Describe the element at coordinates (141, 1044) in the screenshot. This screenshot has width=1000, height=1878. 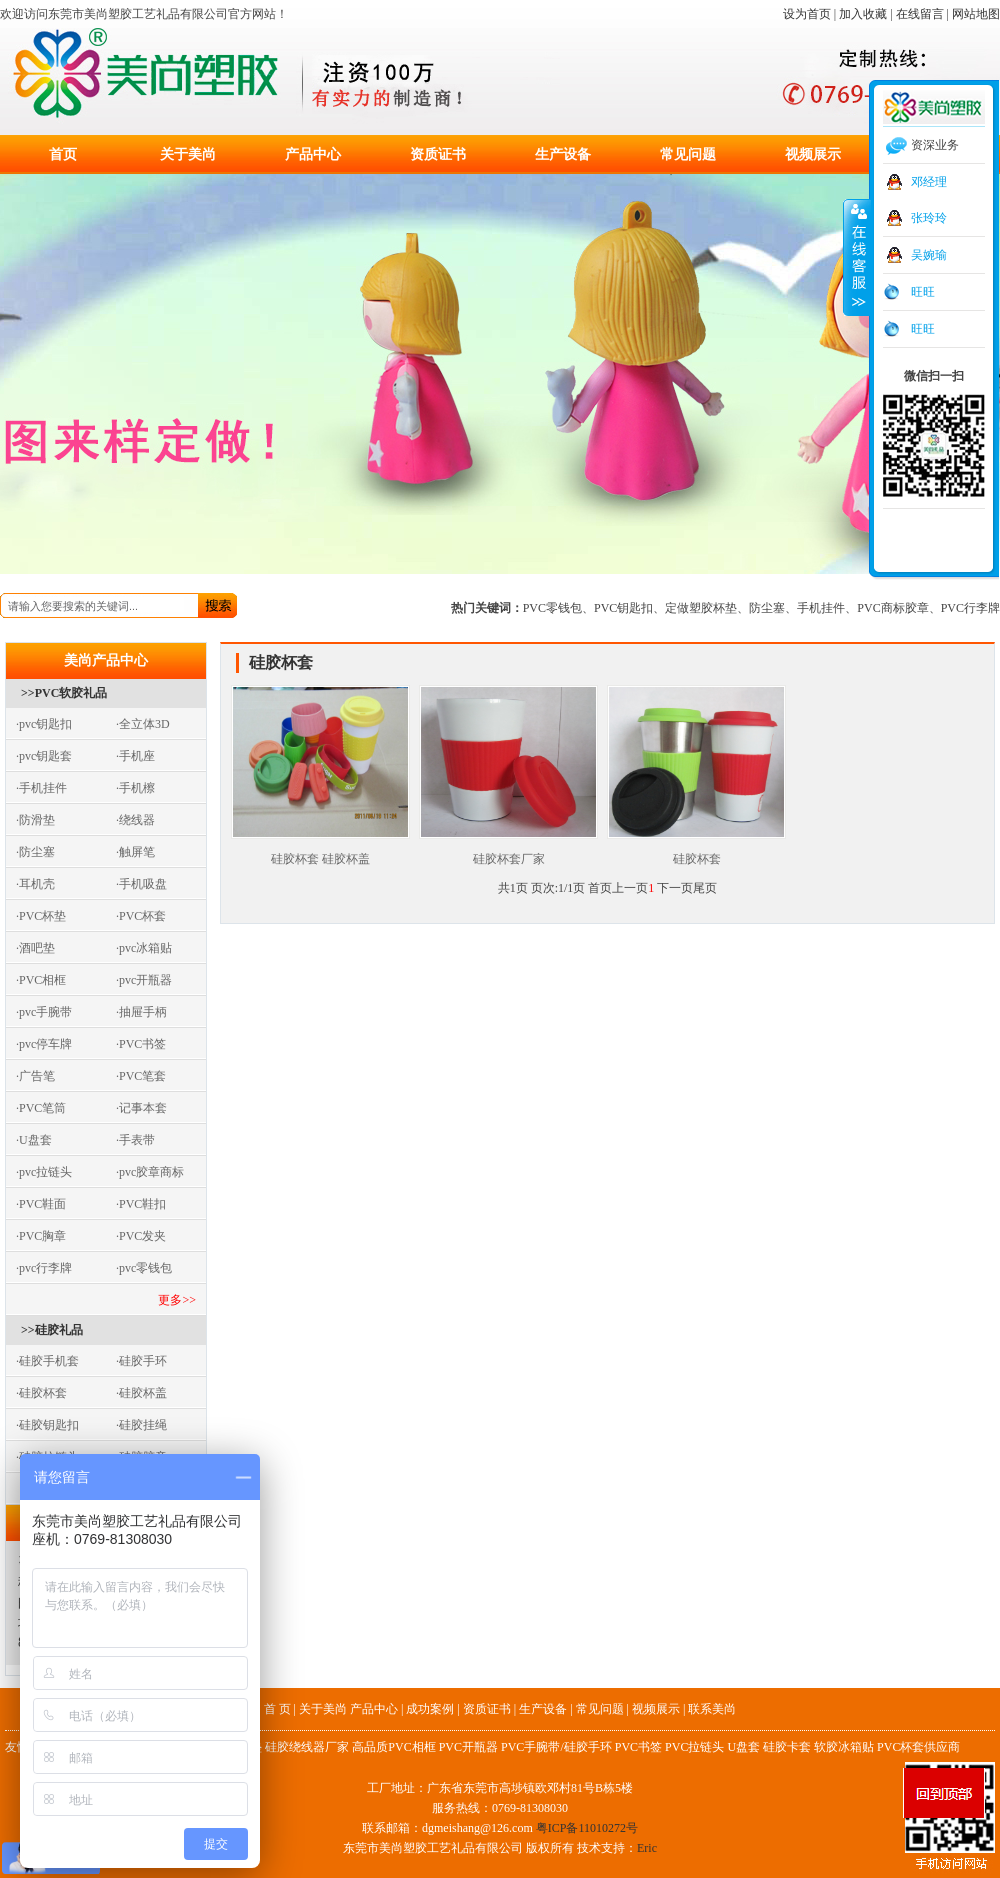
I see `·PVC书签` at that location.